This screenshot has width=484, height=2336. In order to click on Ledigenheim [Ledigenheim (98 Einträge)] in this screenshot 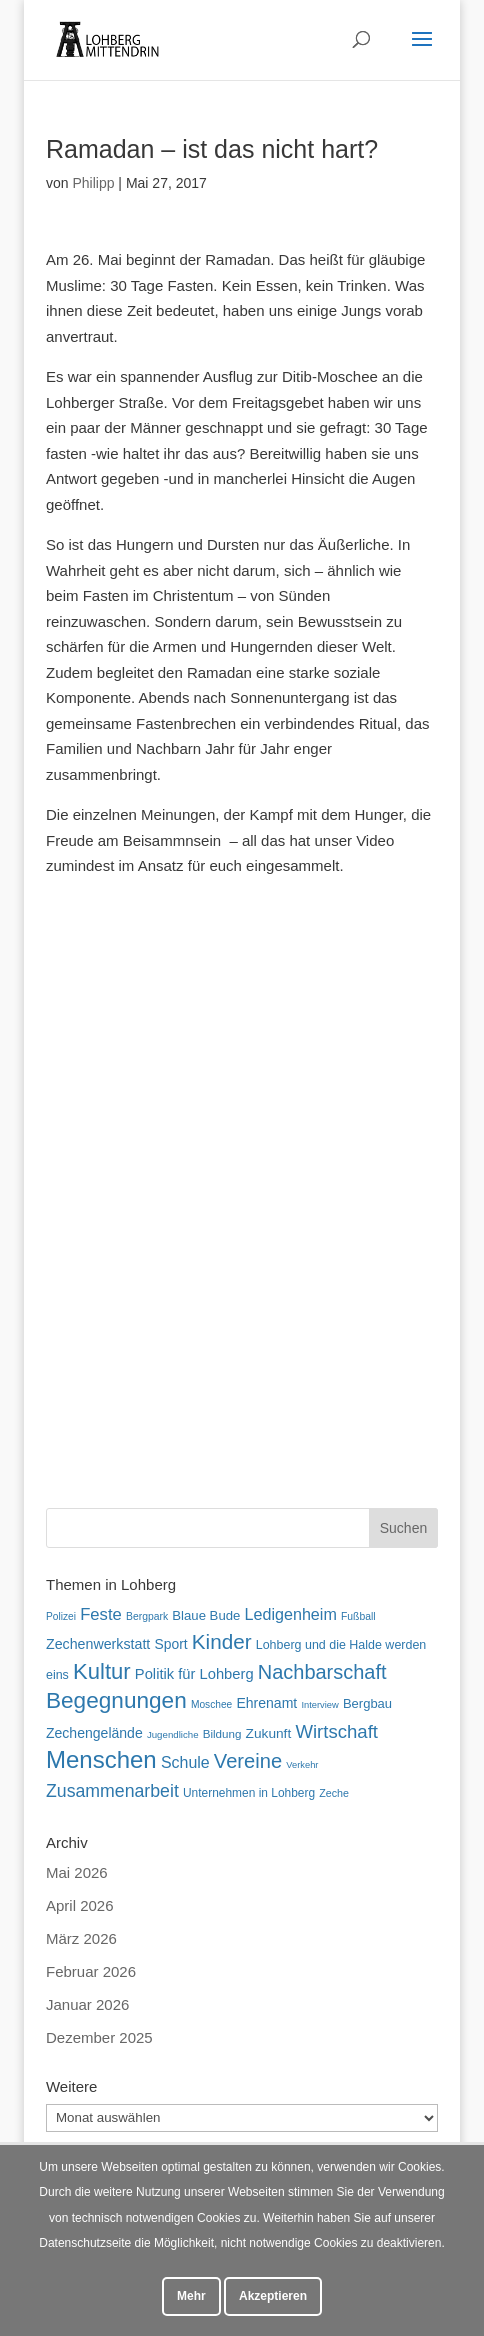, I will do `click(291, 1614)`.